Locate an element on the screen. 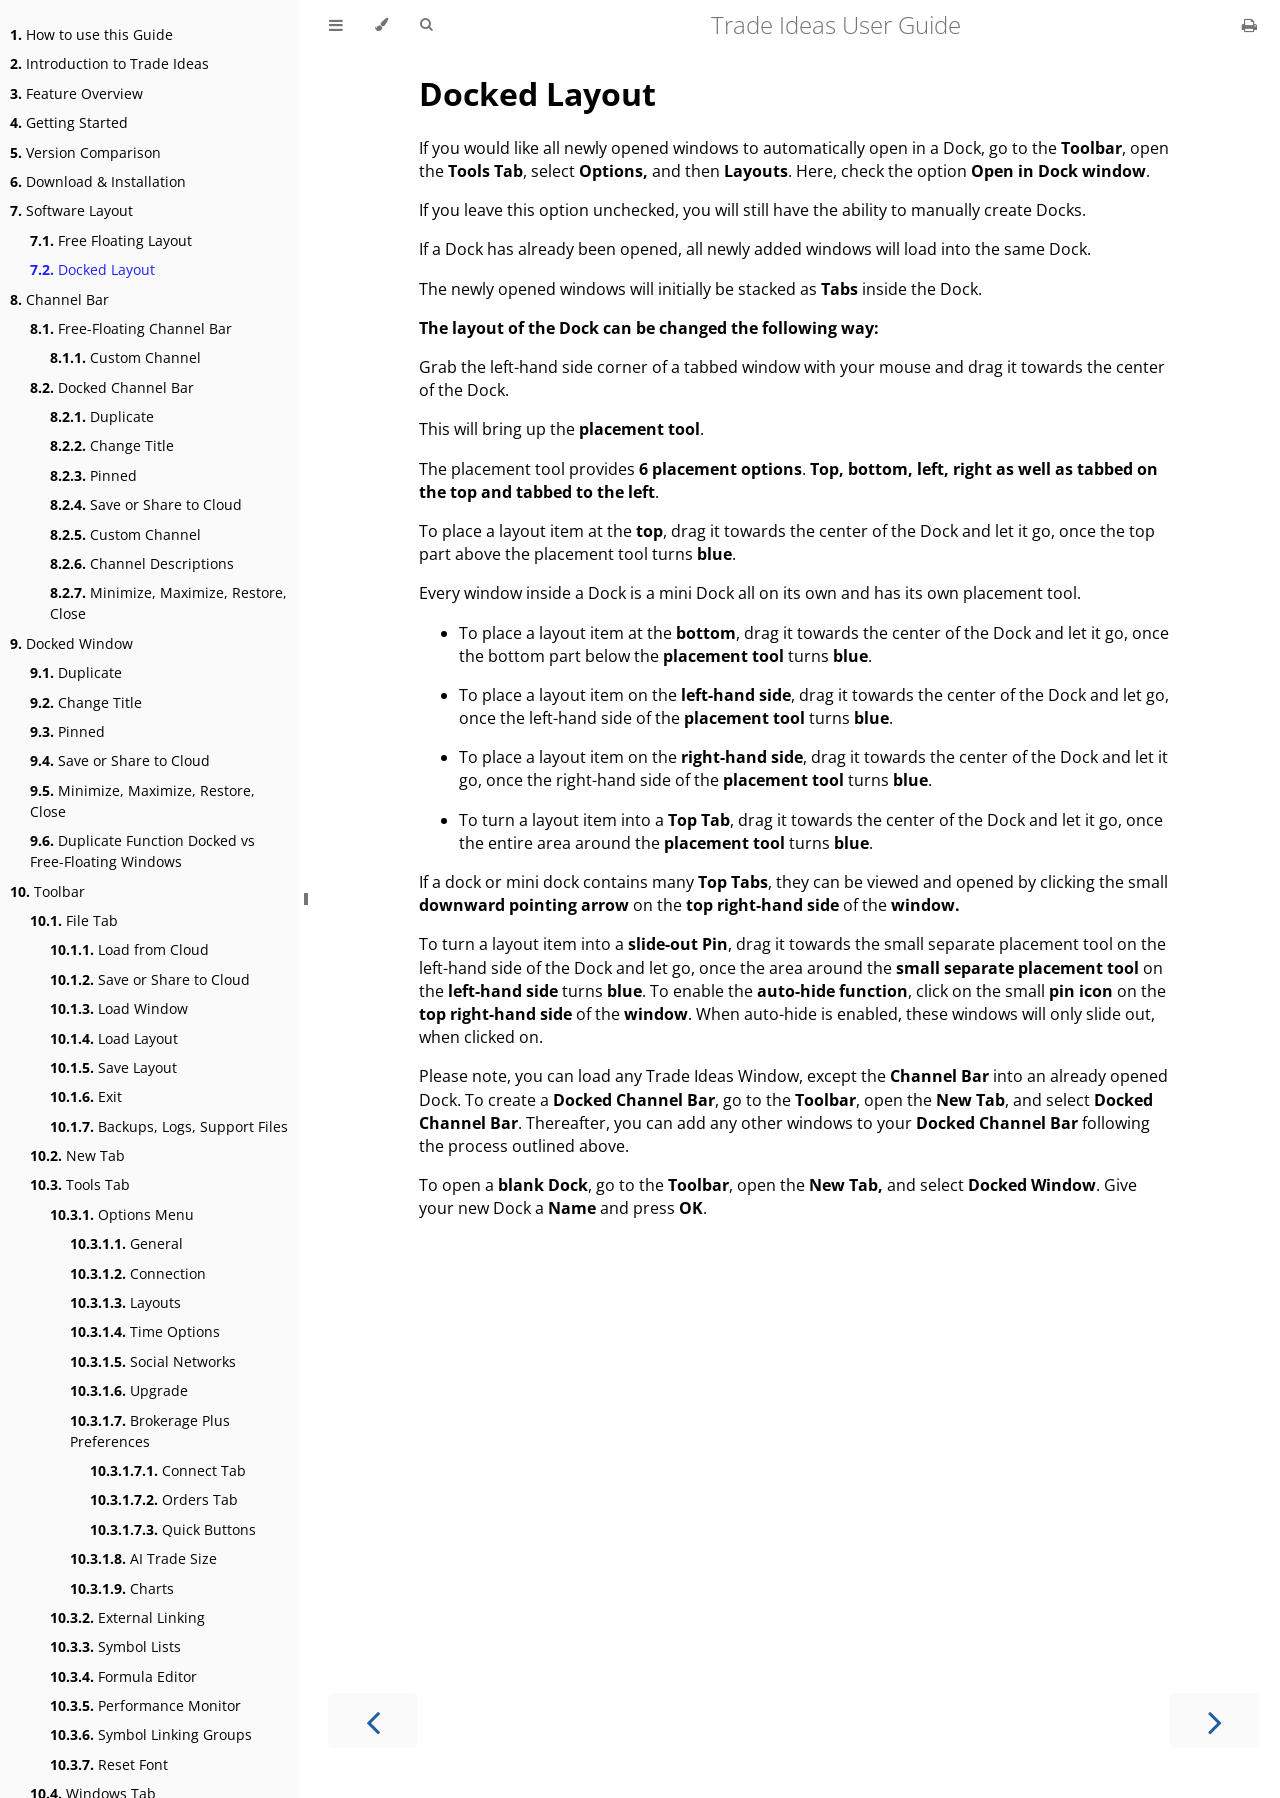  Minimize, Maximize, Restore, Close is located at coordinates (168, 603).